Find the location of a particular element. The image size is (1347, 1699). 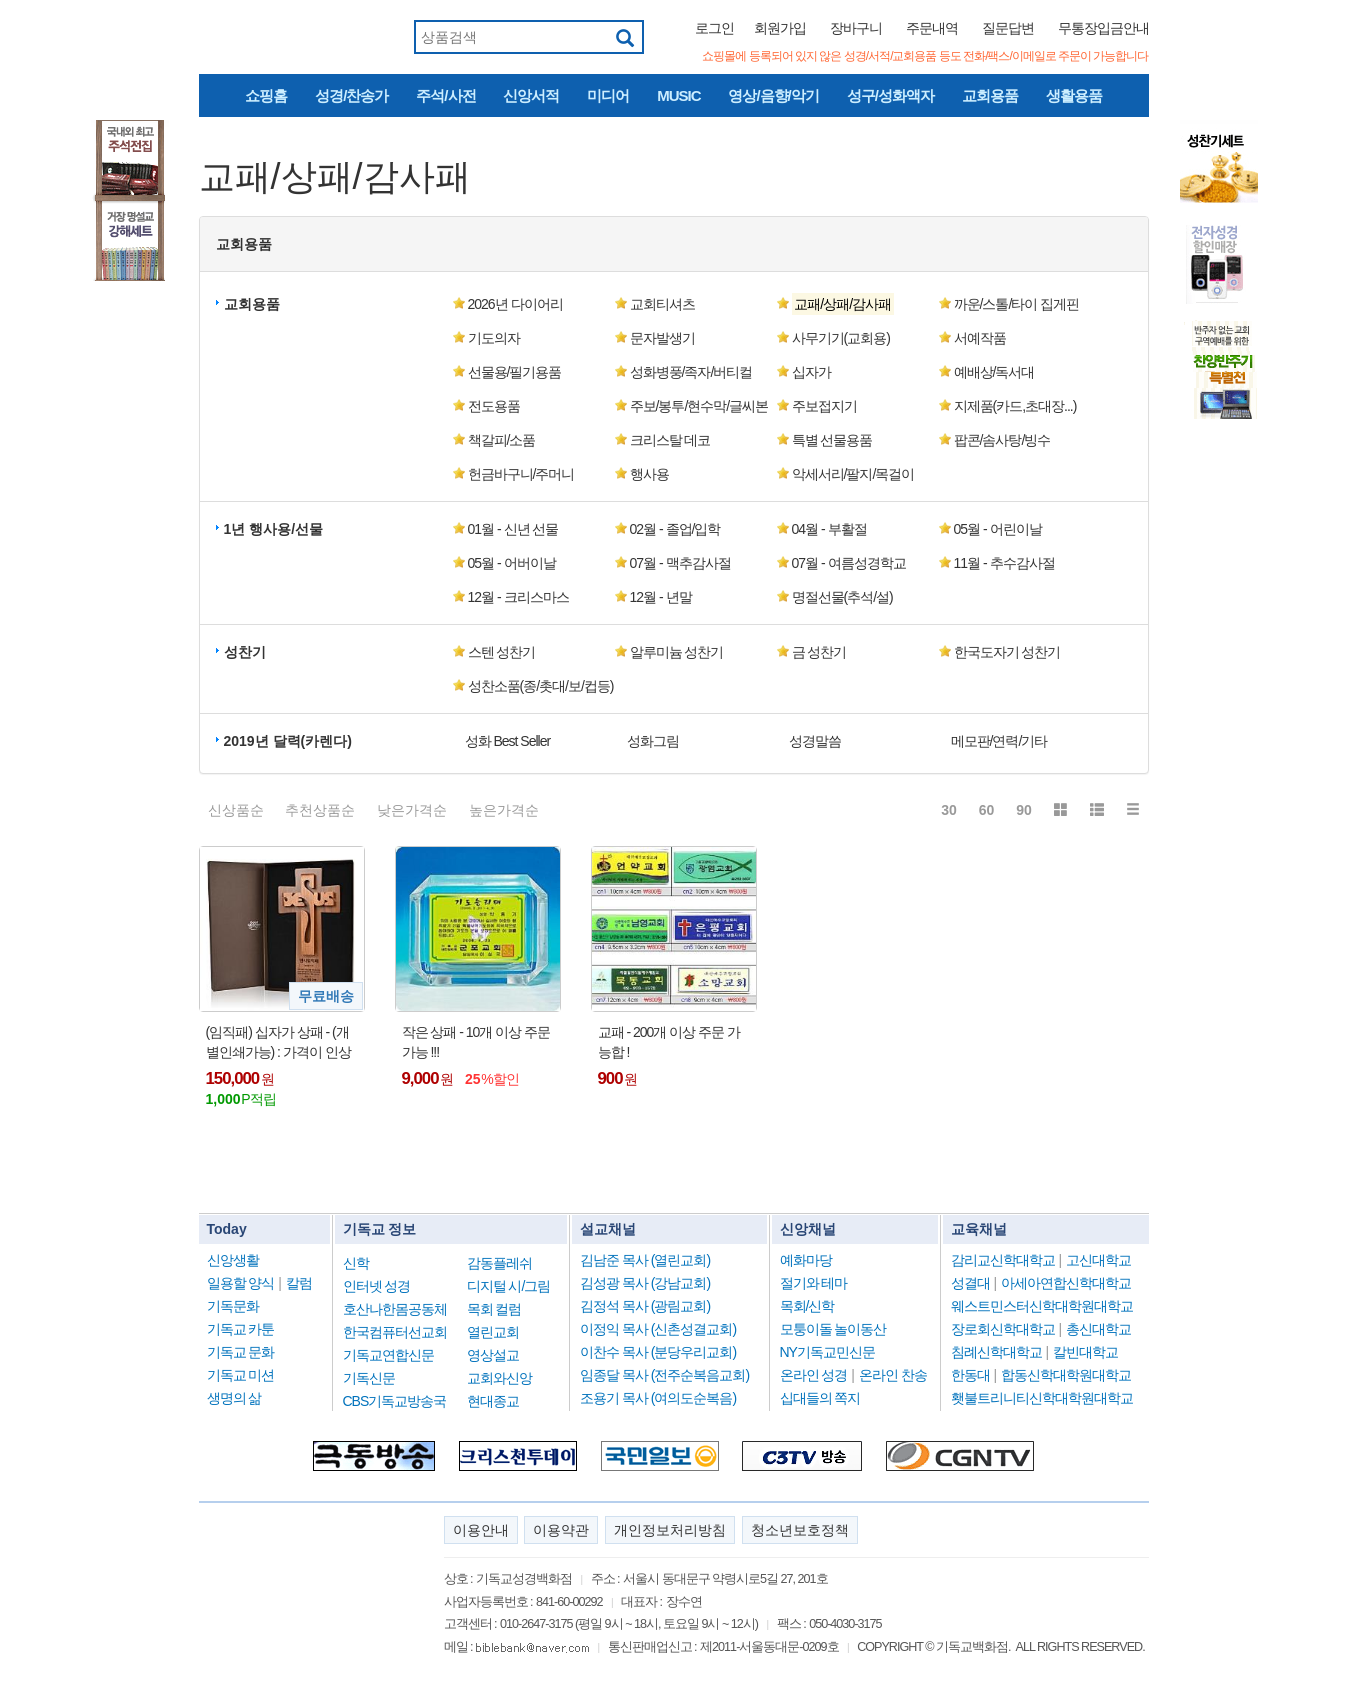

작은 상패 - 10개 이상 주문 가능 !!! is located at coordinates (476, 1042).